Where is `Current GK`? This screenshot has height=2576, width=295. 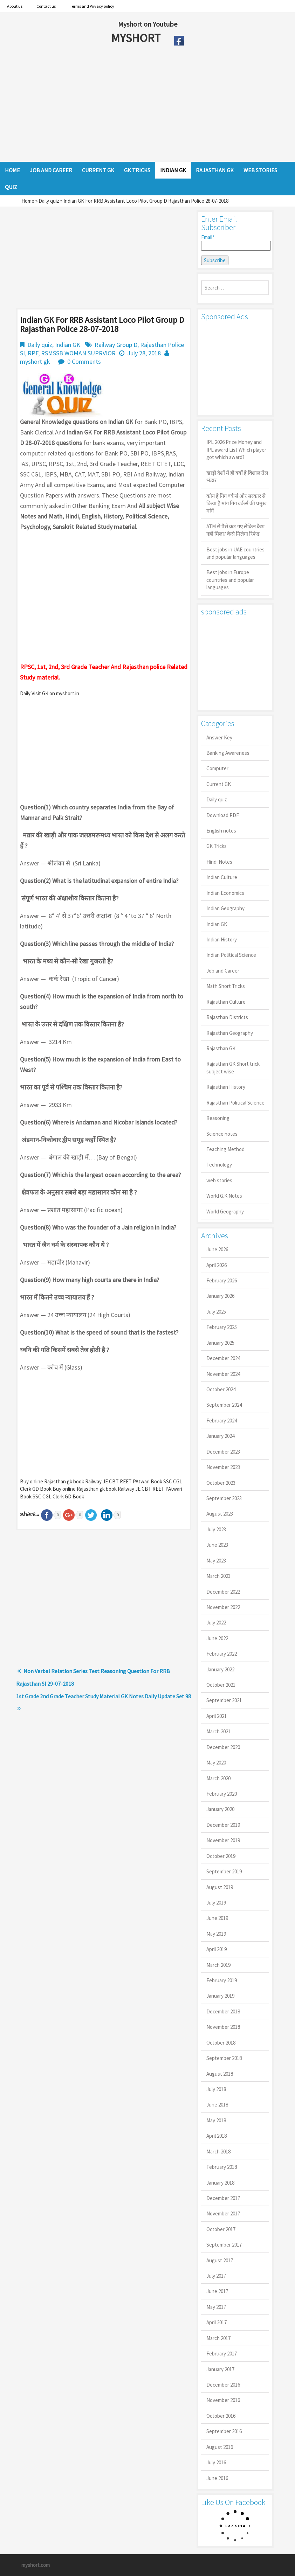
Current GK is located at coordinates (218, 784).